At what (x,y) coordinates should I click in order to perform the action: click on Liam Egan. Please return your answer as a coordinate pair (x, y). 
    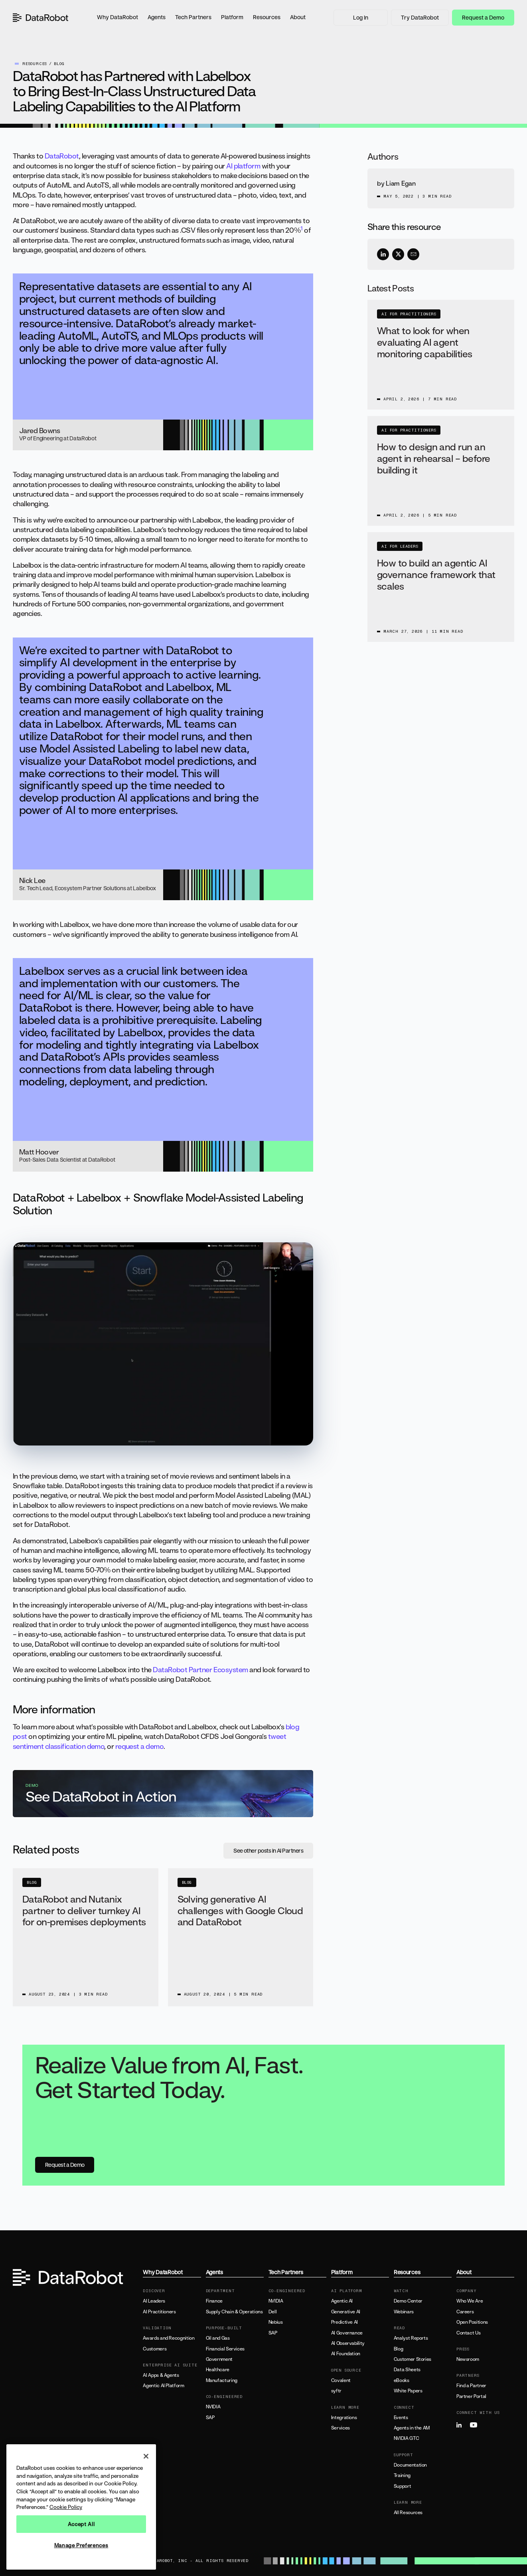
    Looking at the image, I should click on (400, 183).